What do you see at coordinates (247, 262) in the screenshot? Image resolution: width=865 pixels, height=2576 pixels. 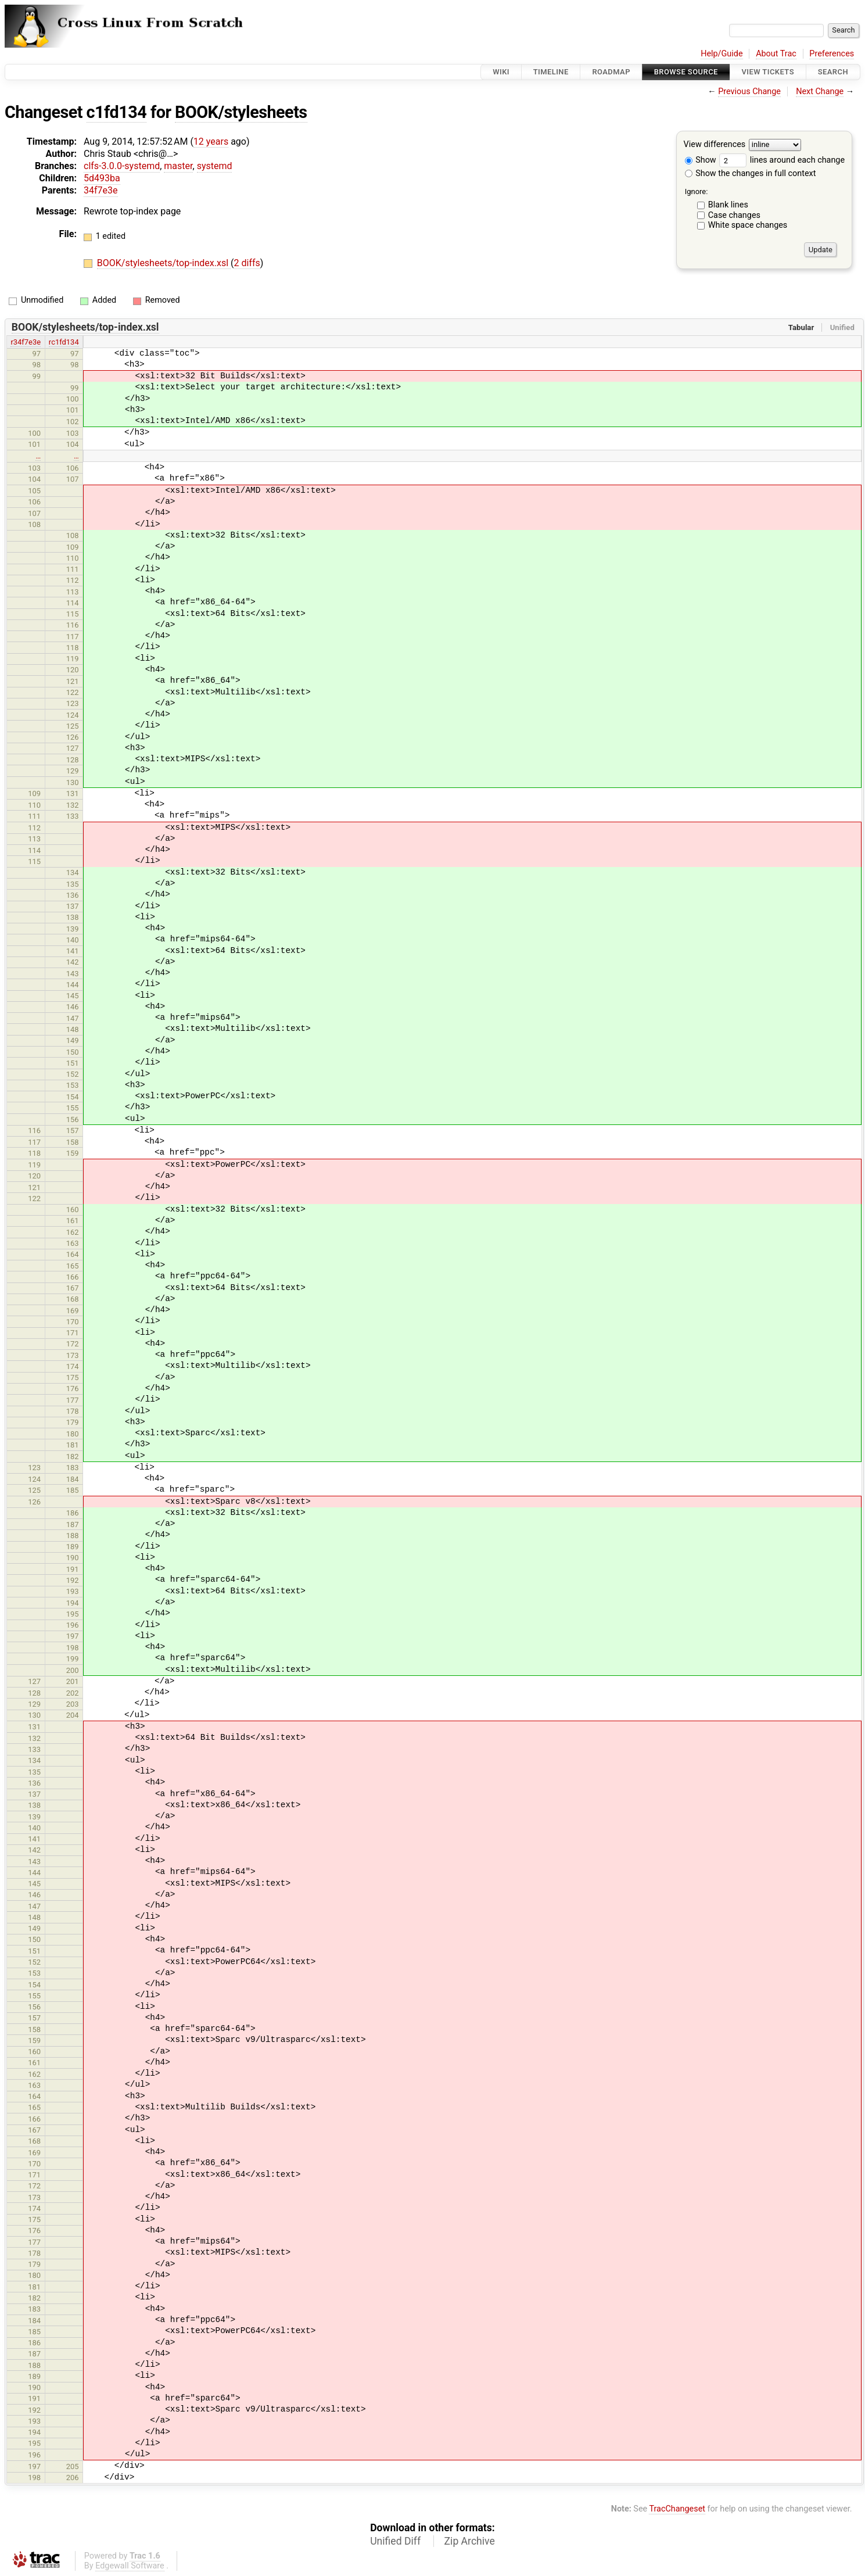 I see `2 diffs` at bounding box center [247, 262].